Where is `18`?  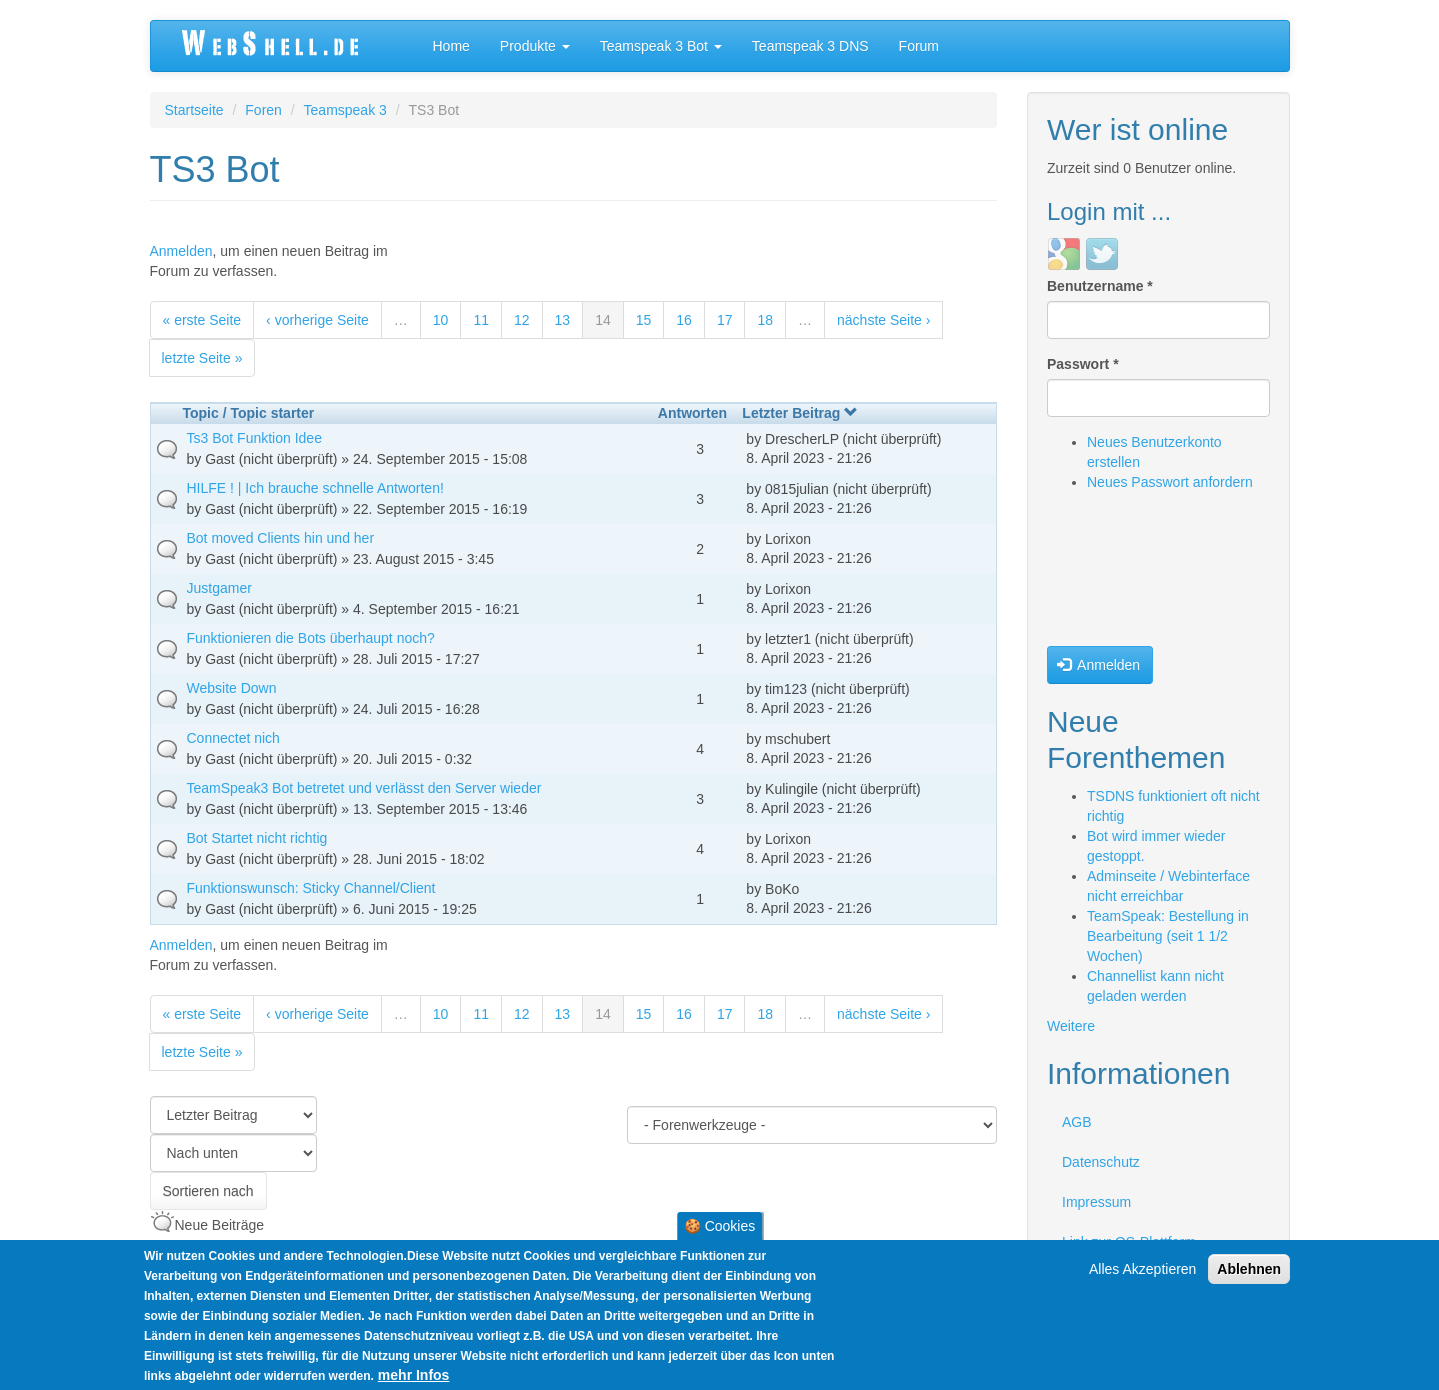 18 is located at coordinates (765, 320).